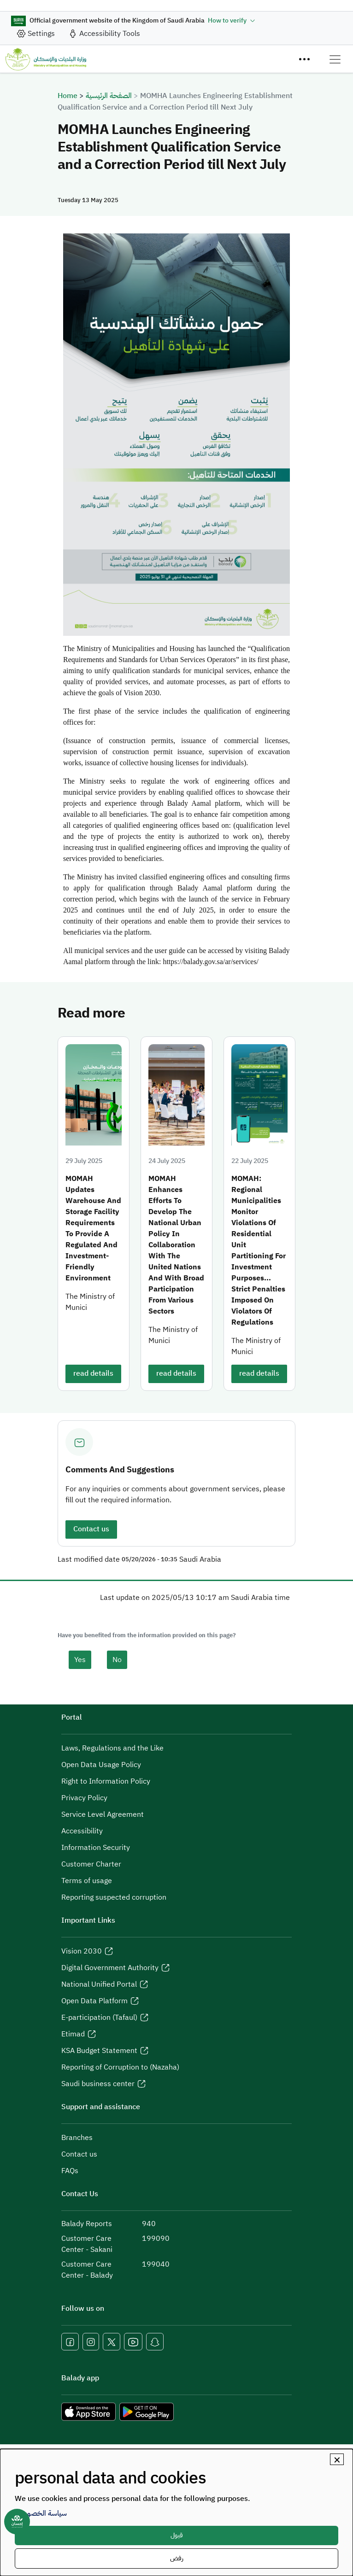 The image size is (353, 2576). Describe the element at coordinates (156, 2264) in the screenshot. I see `199040` at that location.